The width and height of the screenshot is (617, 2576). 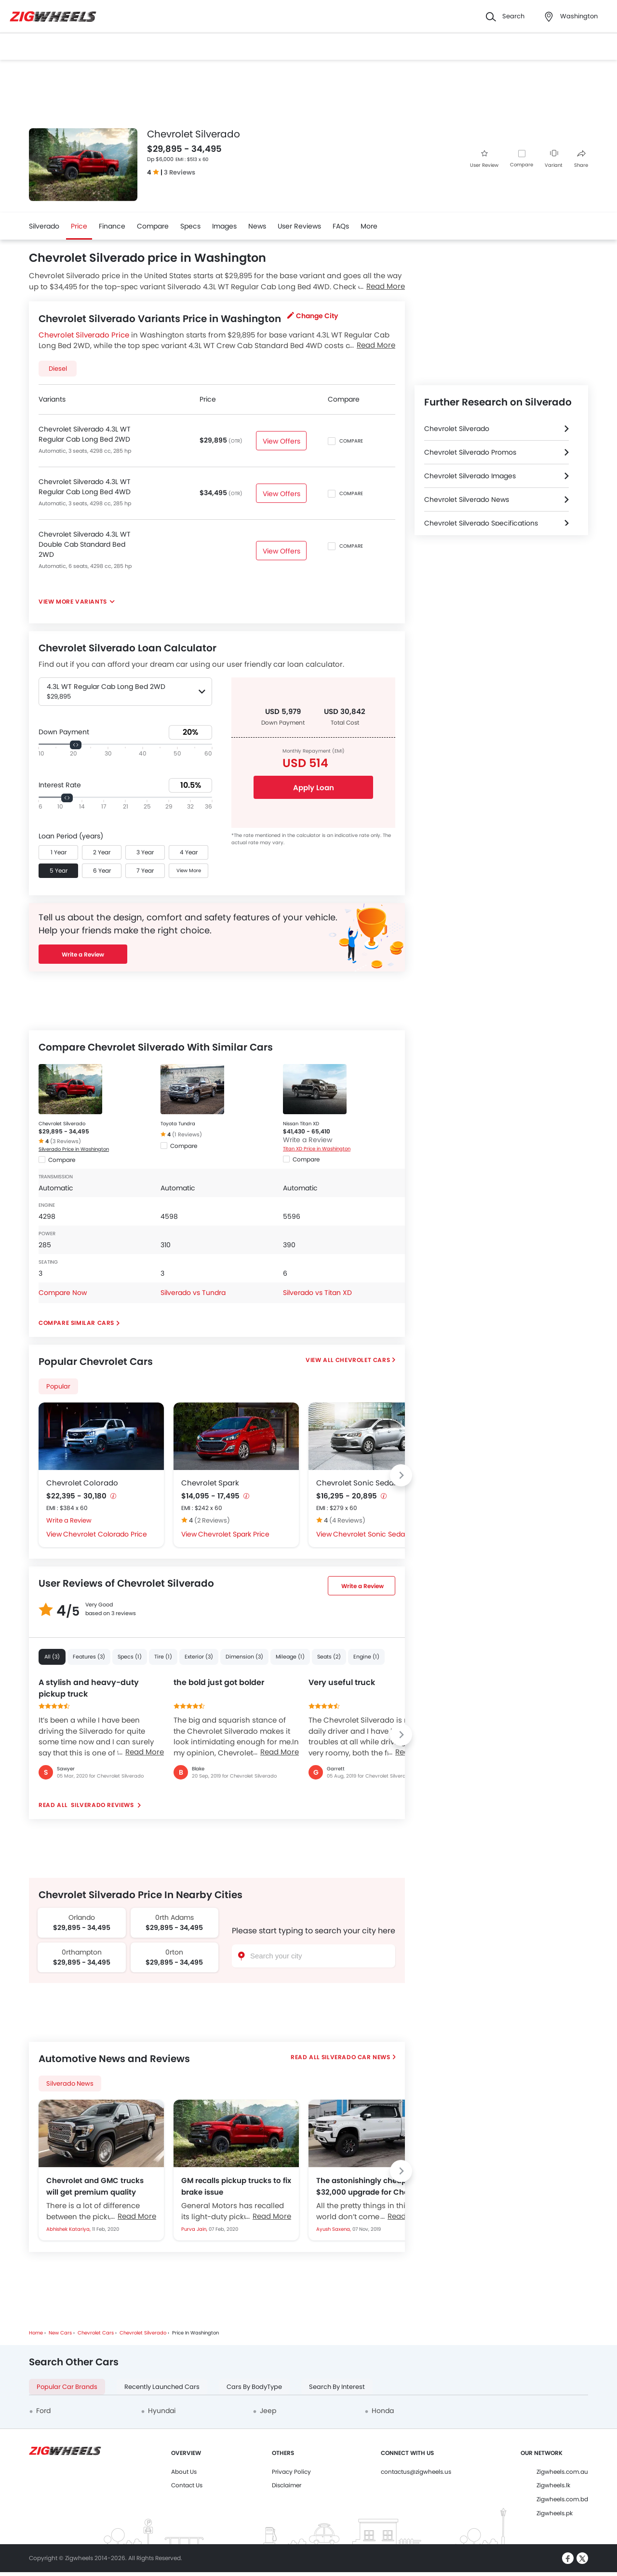 I want to click on Chevrolet Sonic Sedan, so click(x=357, y=1483).